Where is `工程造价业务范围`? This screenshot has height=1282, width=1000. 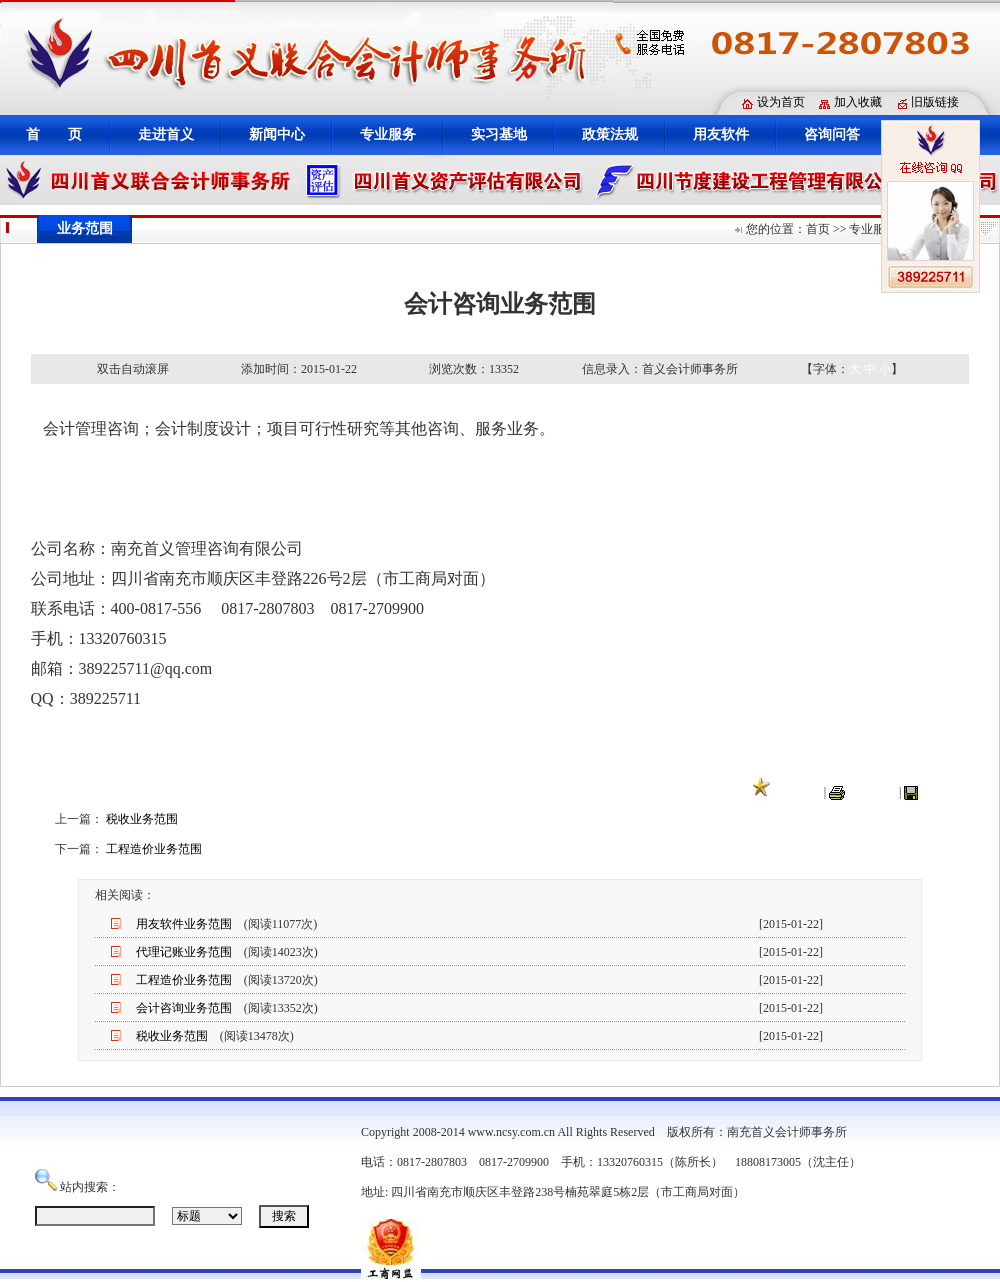 工程造价业务范围 is located at coordinates (154, 849).